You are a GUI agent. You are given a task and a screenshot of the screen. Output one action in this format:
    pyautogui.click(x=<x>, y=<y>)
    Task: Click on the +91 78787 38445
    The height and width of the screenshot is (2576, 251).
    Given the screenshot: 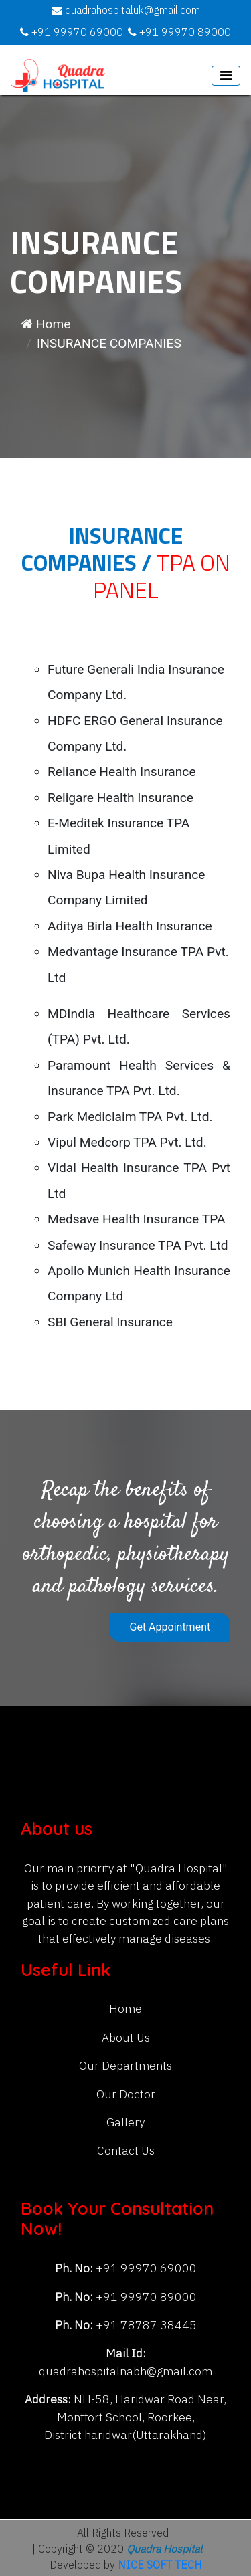 What is the action you would take?
    pyautogui.click(x=145, y=2325)
    